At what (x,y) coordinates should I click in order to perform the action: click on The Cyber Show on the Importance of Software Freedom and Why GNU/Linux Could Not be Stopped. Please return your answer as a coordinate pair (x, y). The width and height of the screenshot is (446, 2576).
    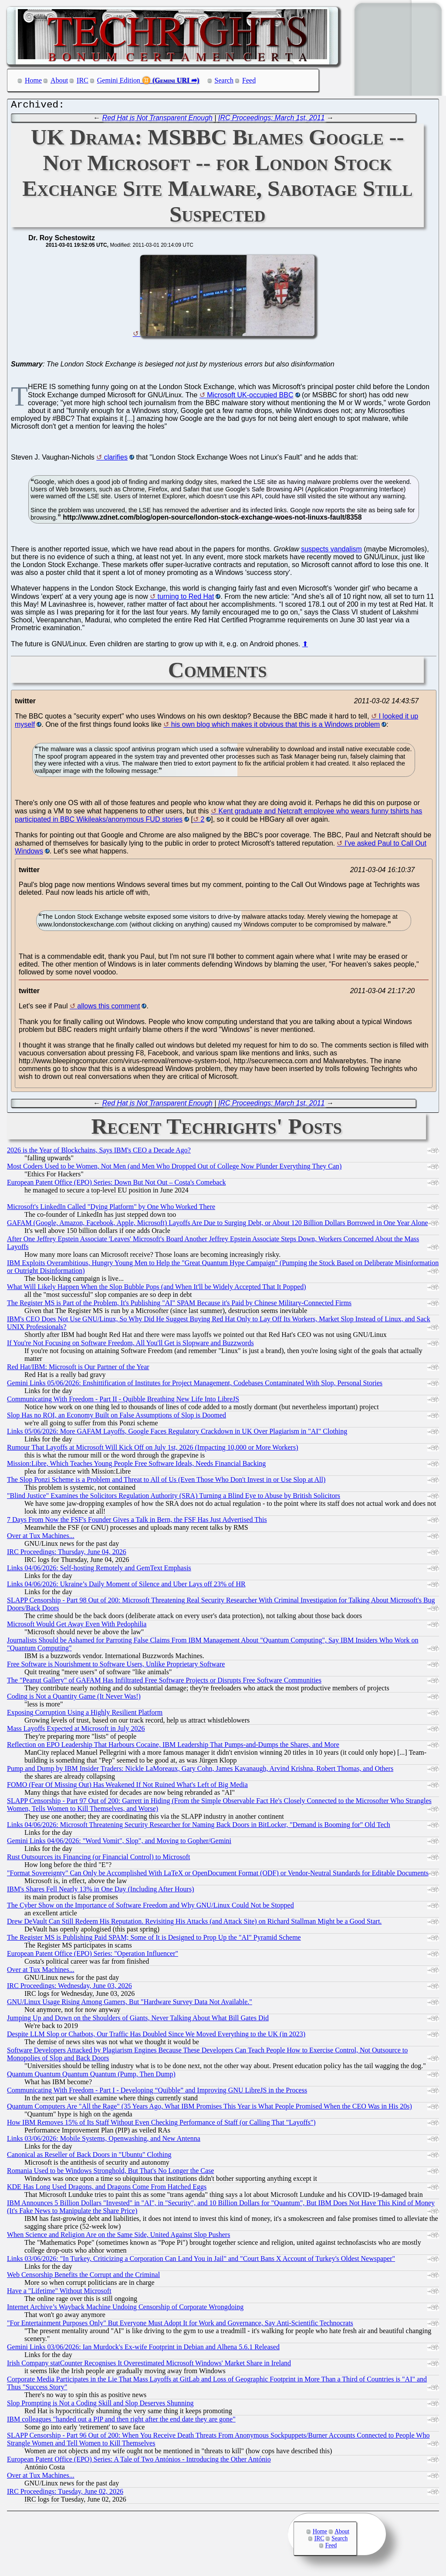
    Looking at the image, I should click on (150, 1907).